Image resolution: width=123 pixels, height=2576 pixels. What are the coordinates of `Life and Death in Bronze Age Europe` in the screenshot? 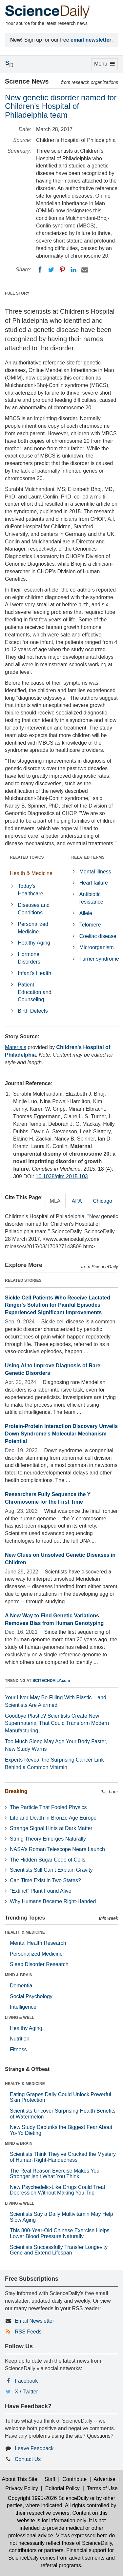 It's located at (53, 1818).